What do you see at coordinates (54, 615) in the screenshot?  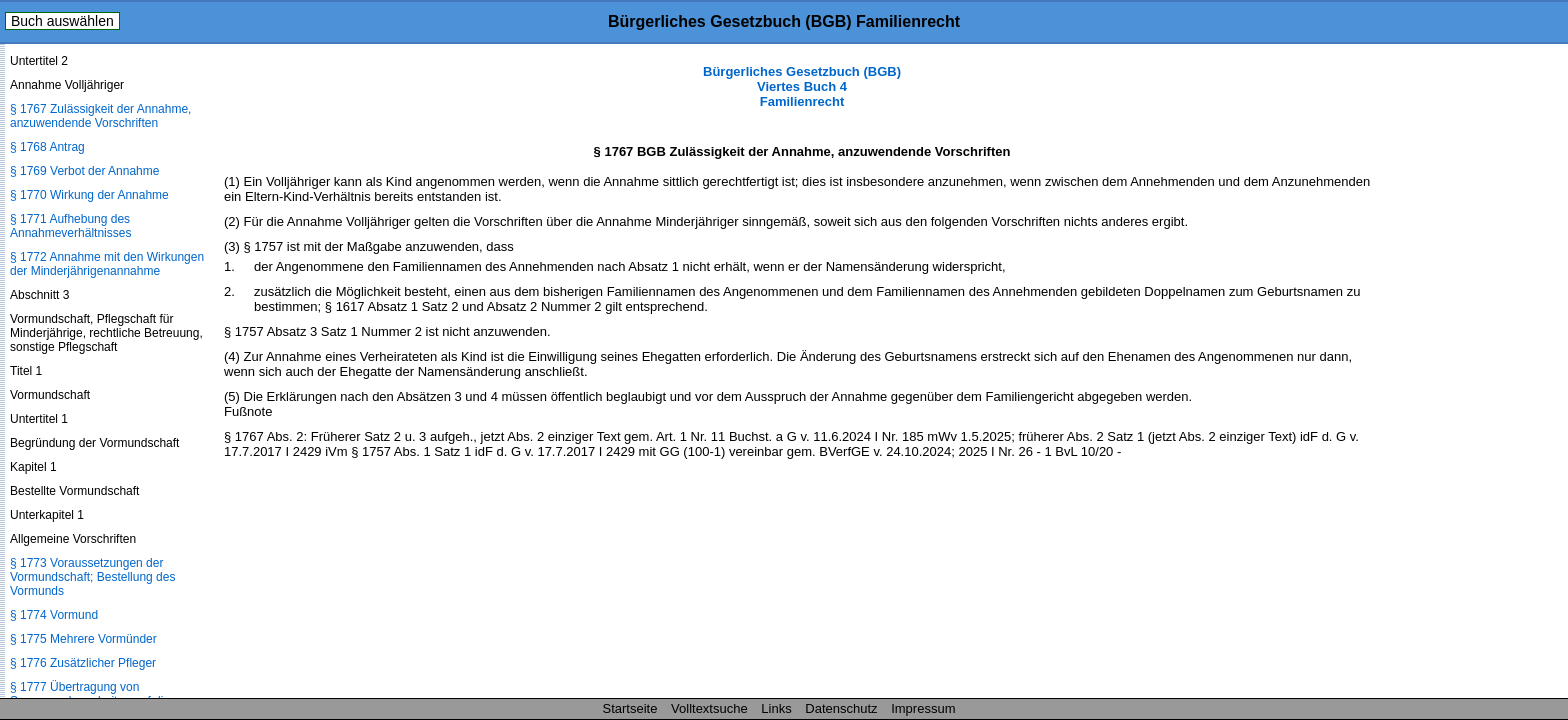 I see `§ 1774 Vormund` at bounding box center [54, 615].